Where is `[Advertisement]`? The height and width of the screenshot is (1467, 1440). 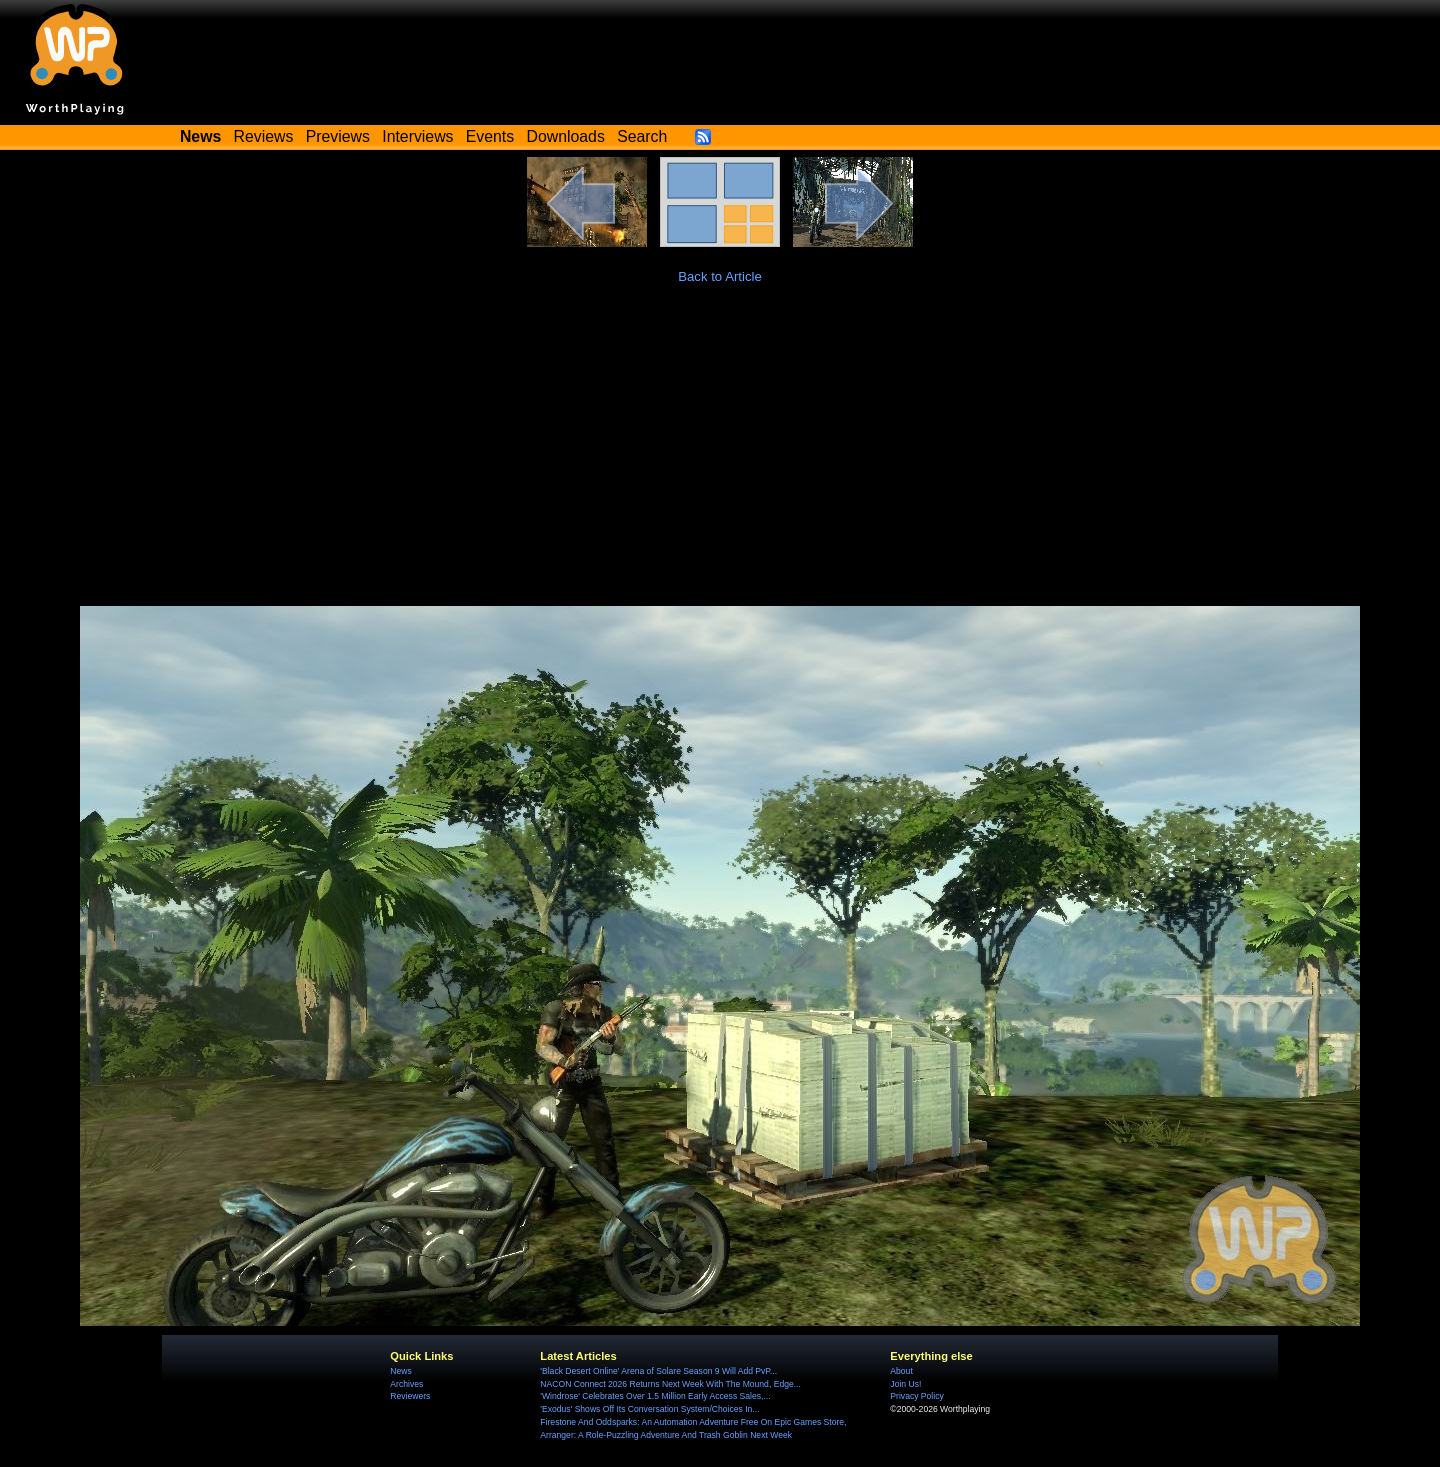 [Advertisement] is located at coordinates (720, 456).